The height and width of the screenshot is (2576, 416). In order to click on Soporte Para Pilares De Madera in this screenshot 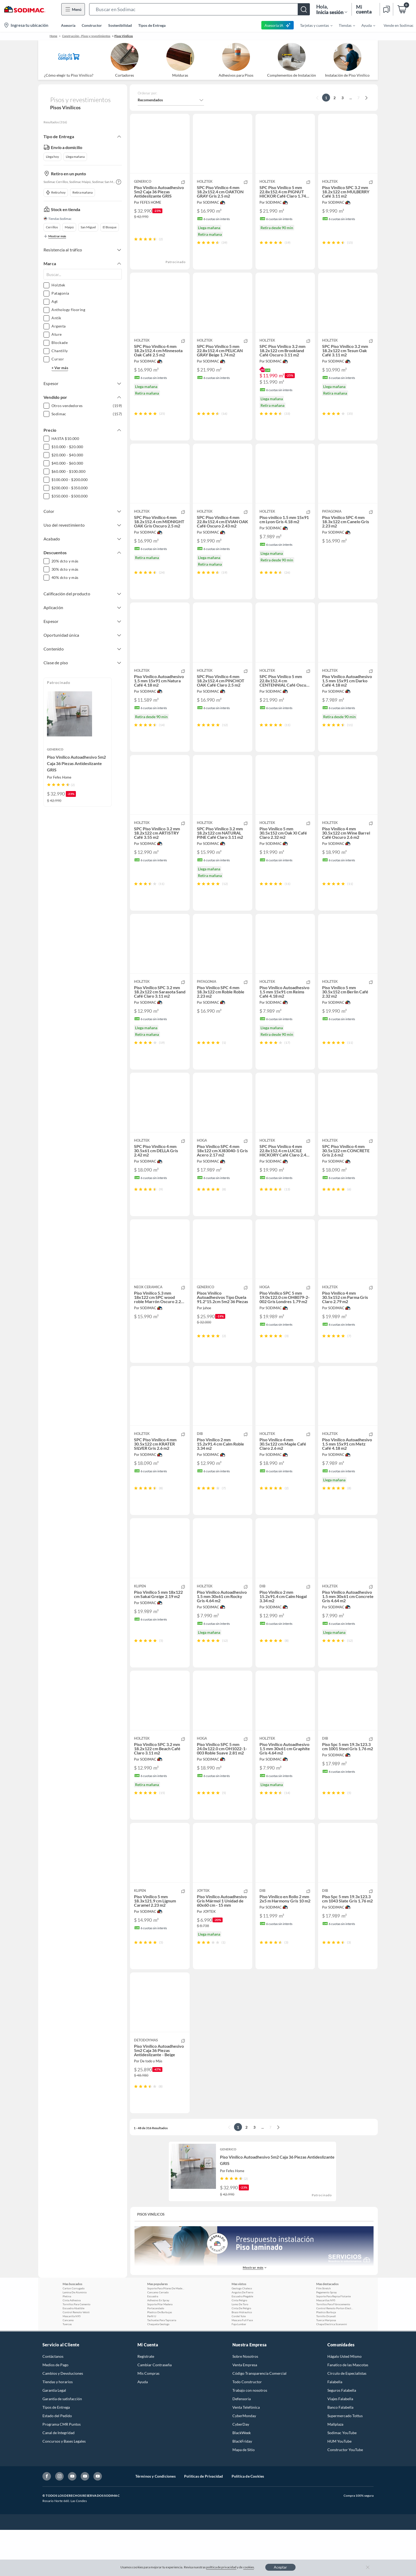, I will do `click(165, 2334)`.